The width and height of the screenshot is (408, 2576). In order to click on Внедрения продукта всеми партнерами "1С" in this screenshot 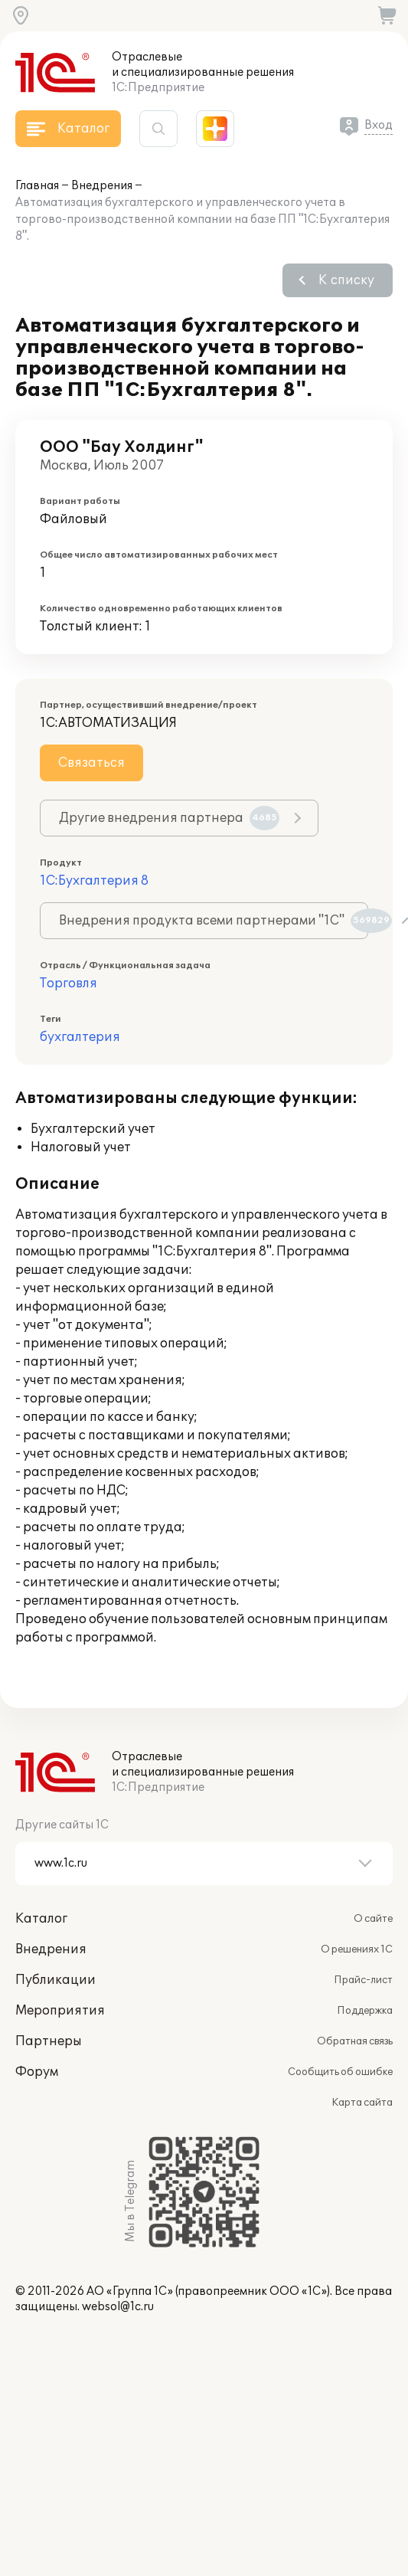, I will do `click(213, 920)`.